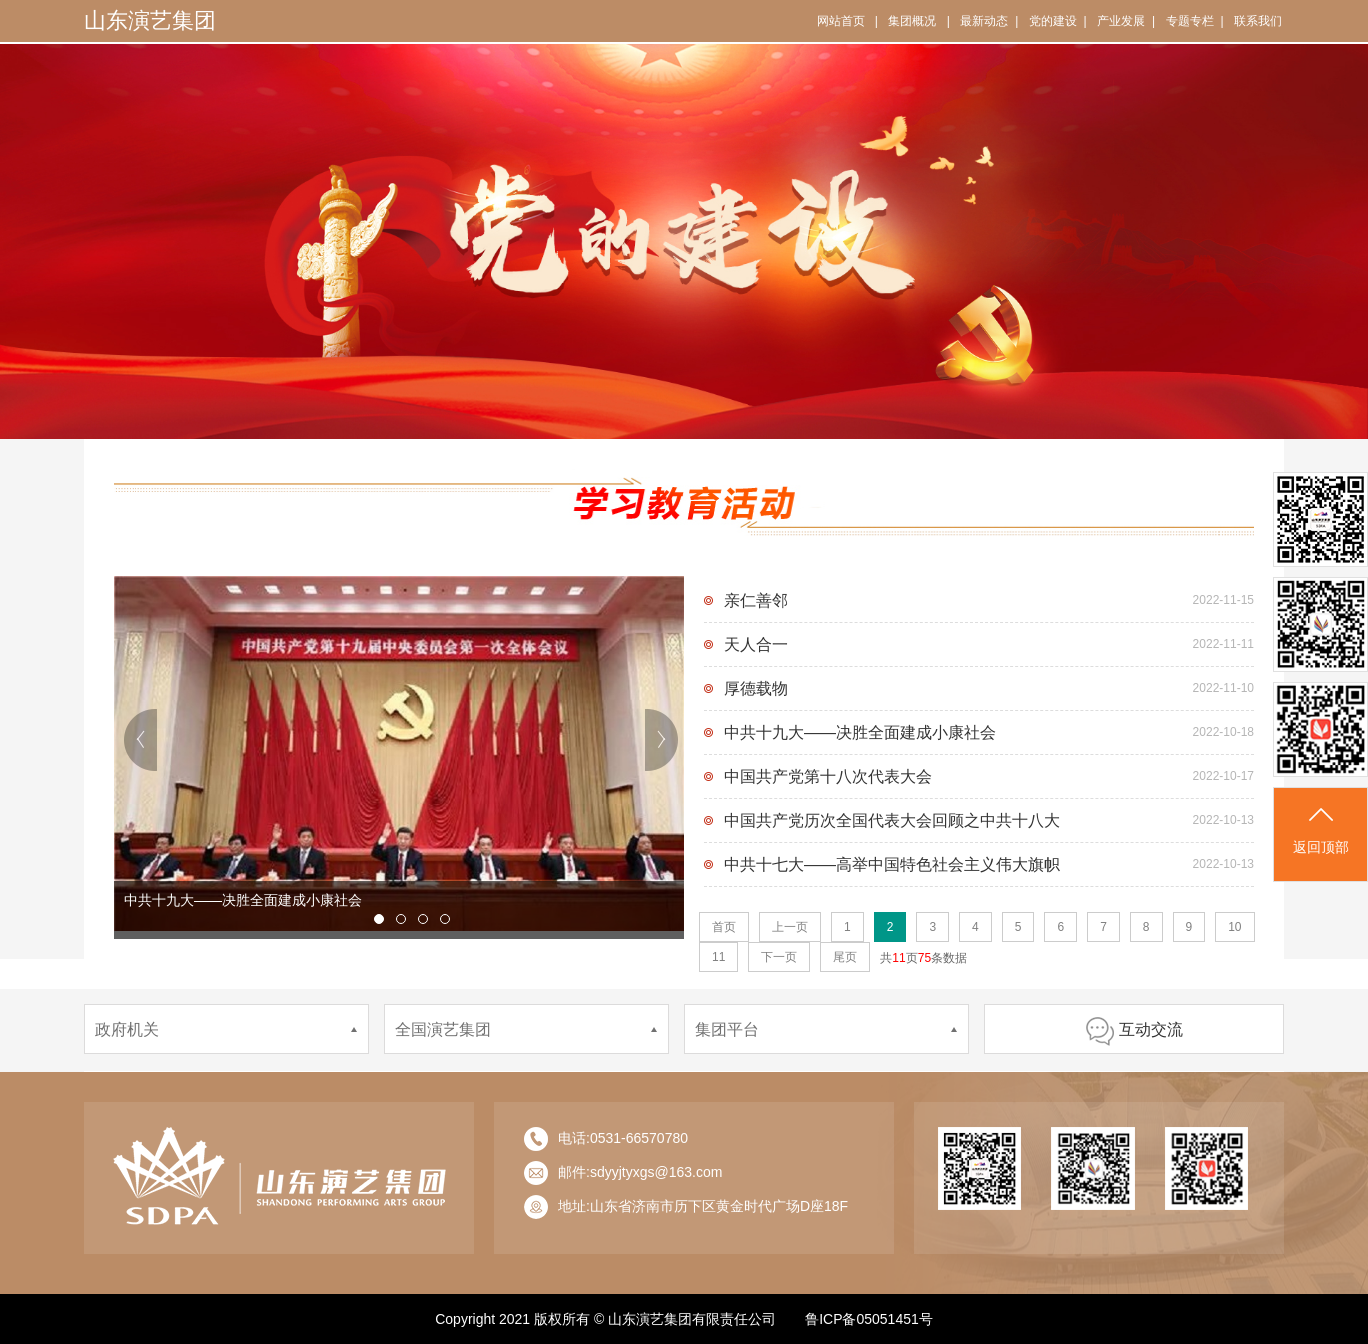 This screenshot has width=1368, height=1344. What do you see at coordinates (845, 957) in the screenshot?
I see `尾页` at bounding box center [845, 957].